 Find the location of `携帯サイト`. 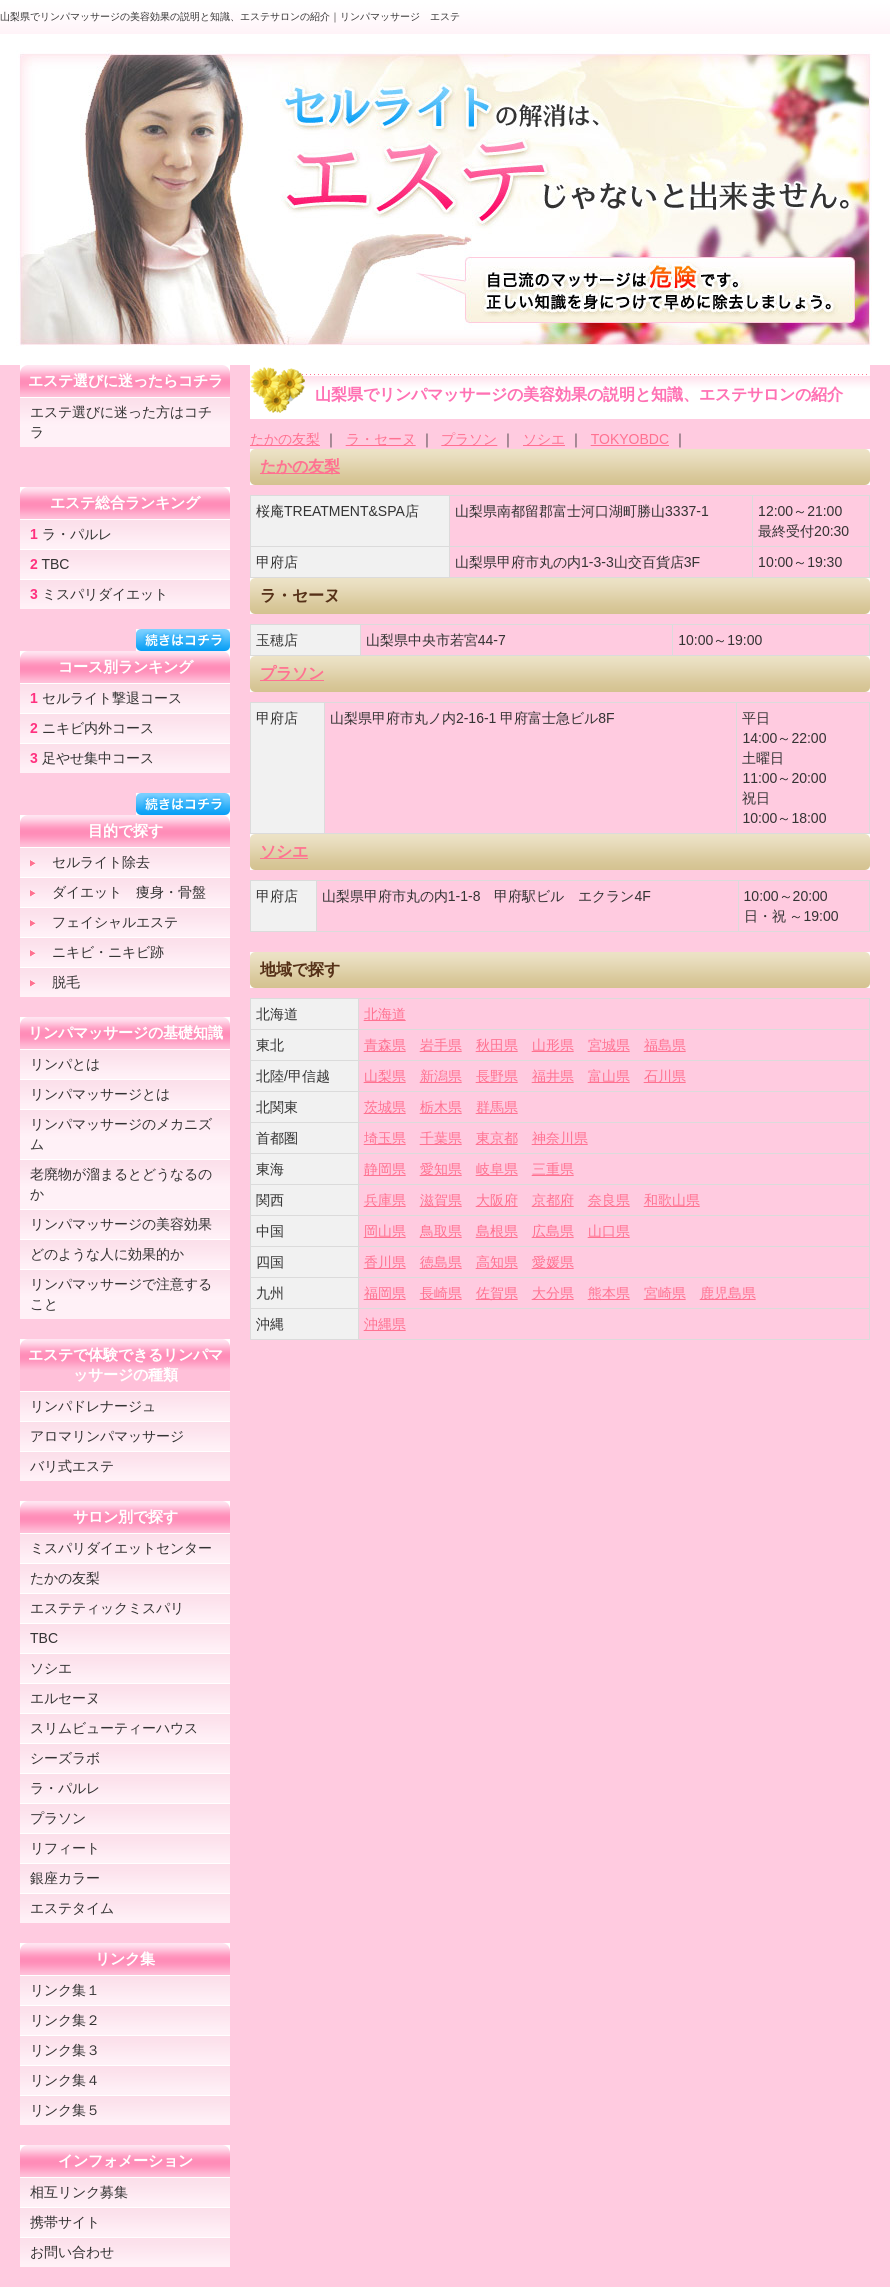

携帯サイト is located at coordinates (65, 2222).